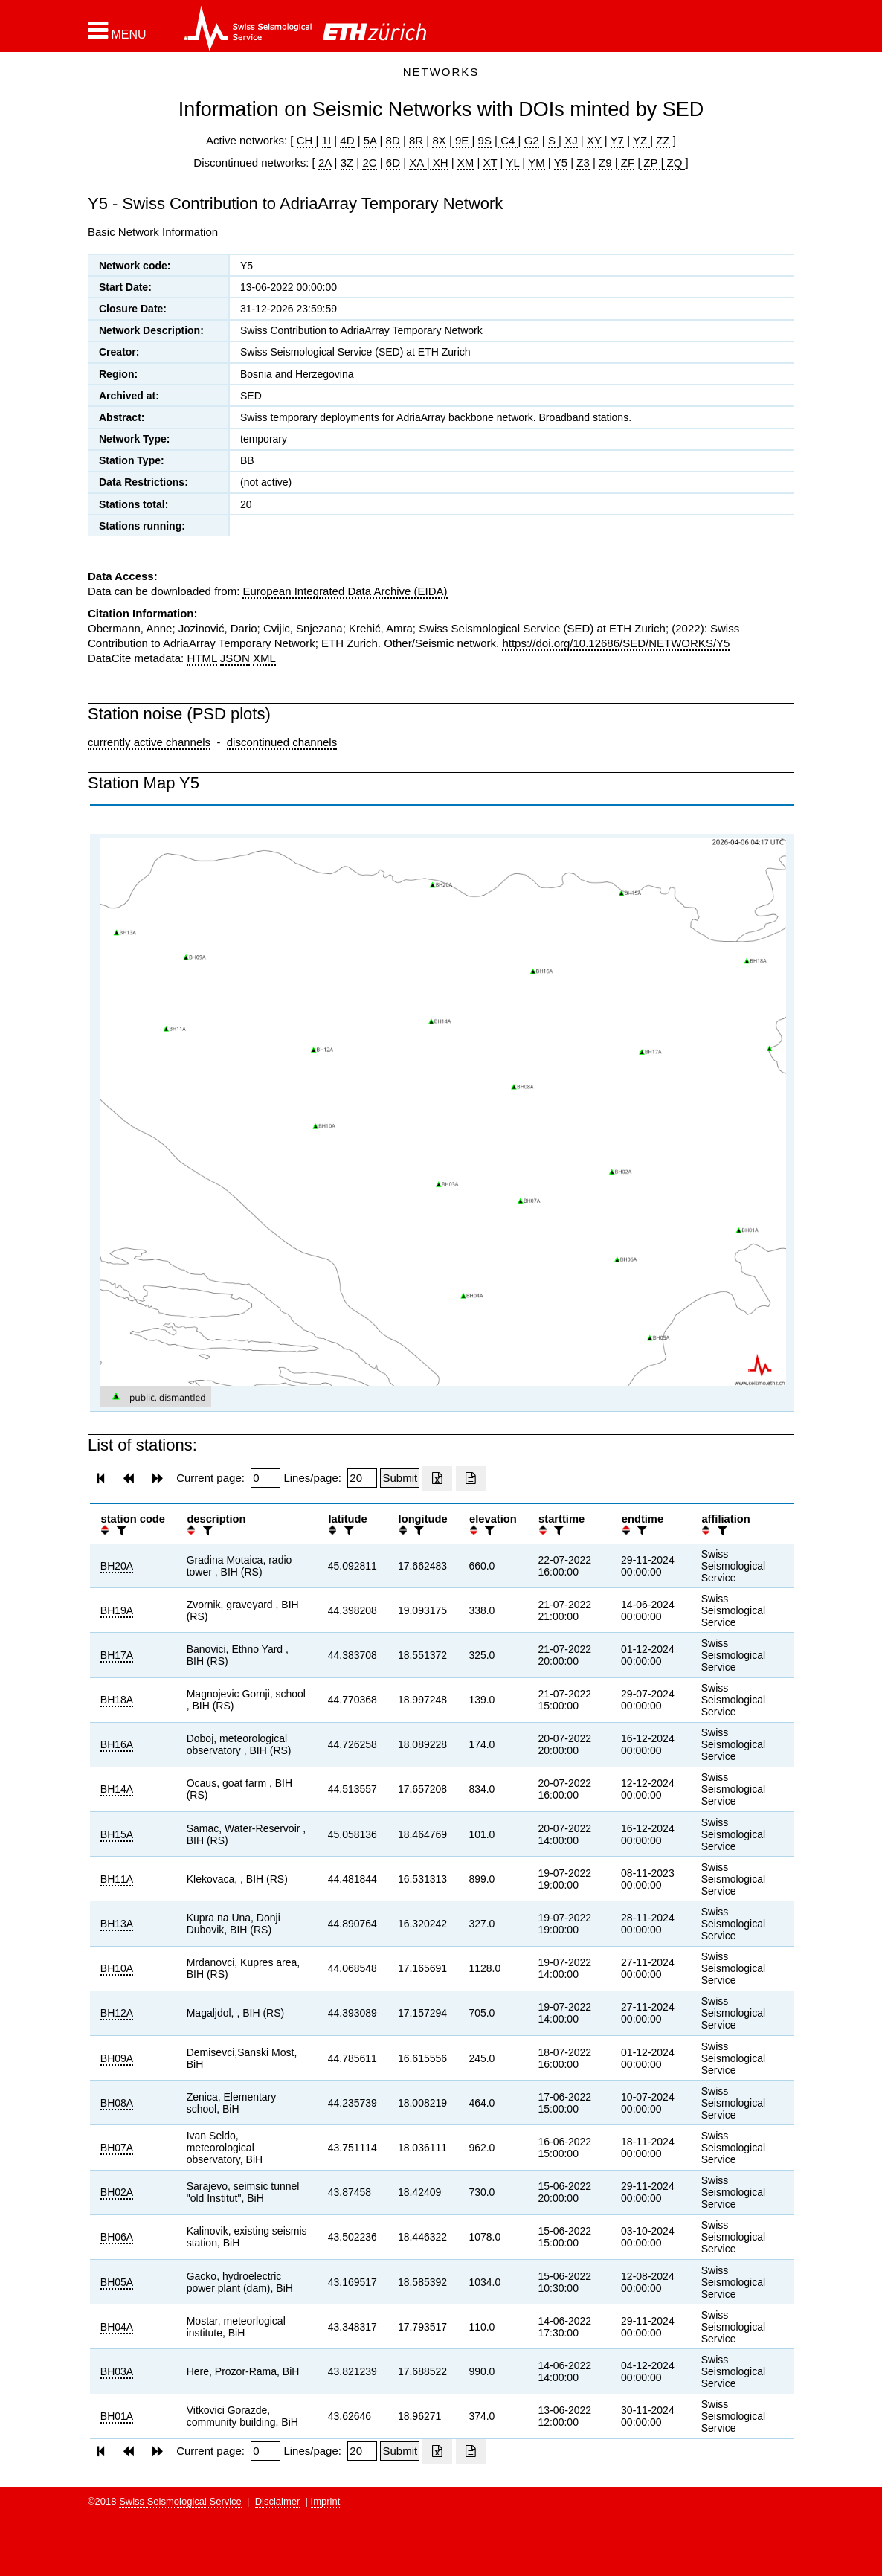 The width and height of the screenshot is (882, 2576). What do you see at coordinates (465, 162) in the screenshot?
I see `XM` at bounding box center [465, 162].